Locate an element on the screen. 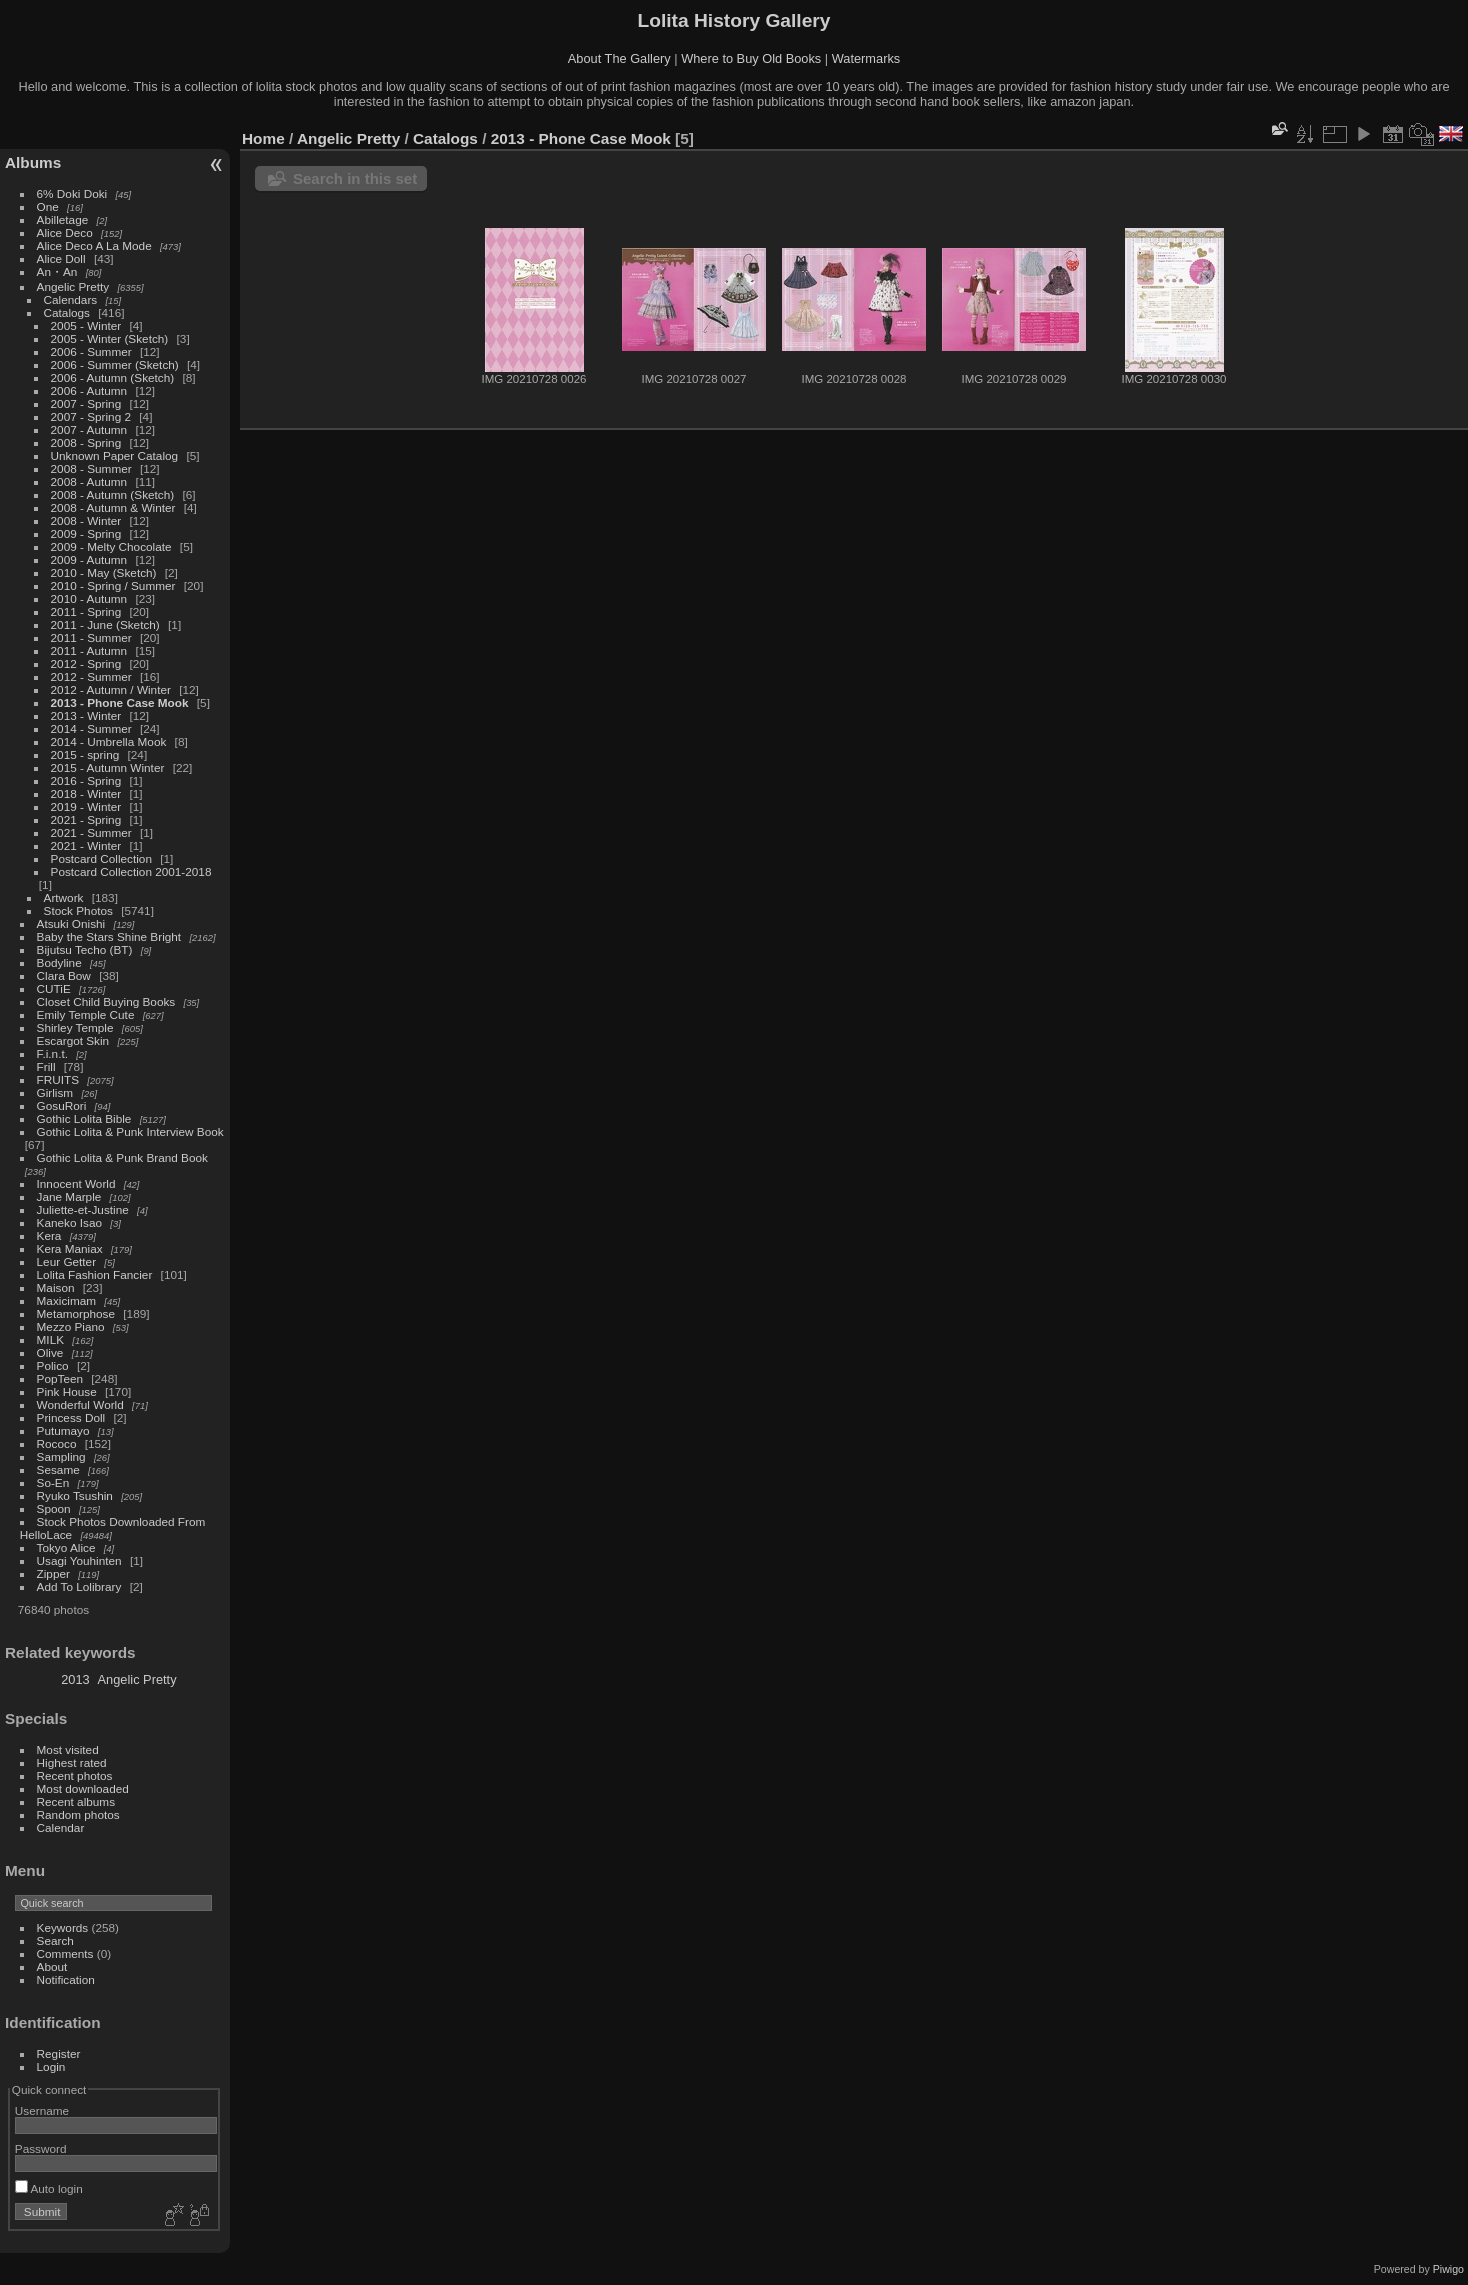  Clara Bow is located at coordinates (64, 975).